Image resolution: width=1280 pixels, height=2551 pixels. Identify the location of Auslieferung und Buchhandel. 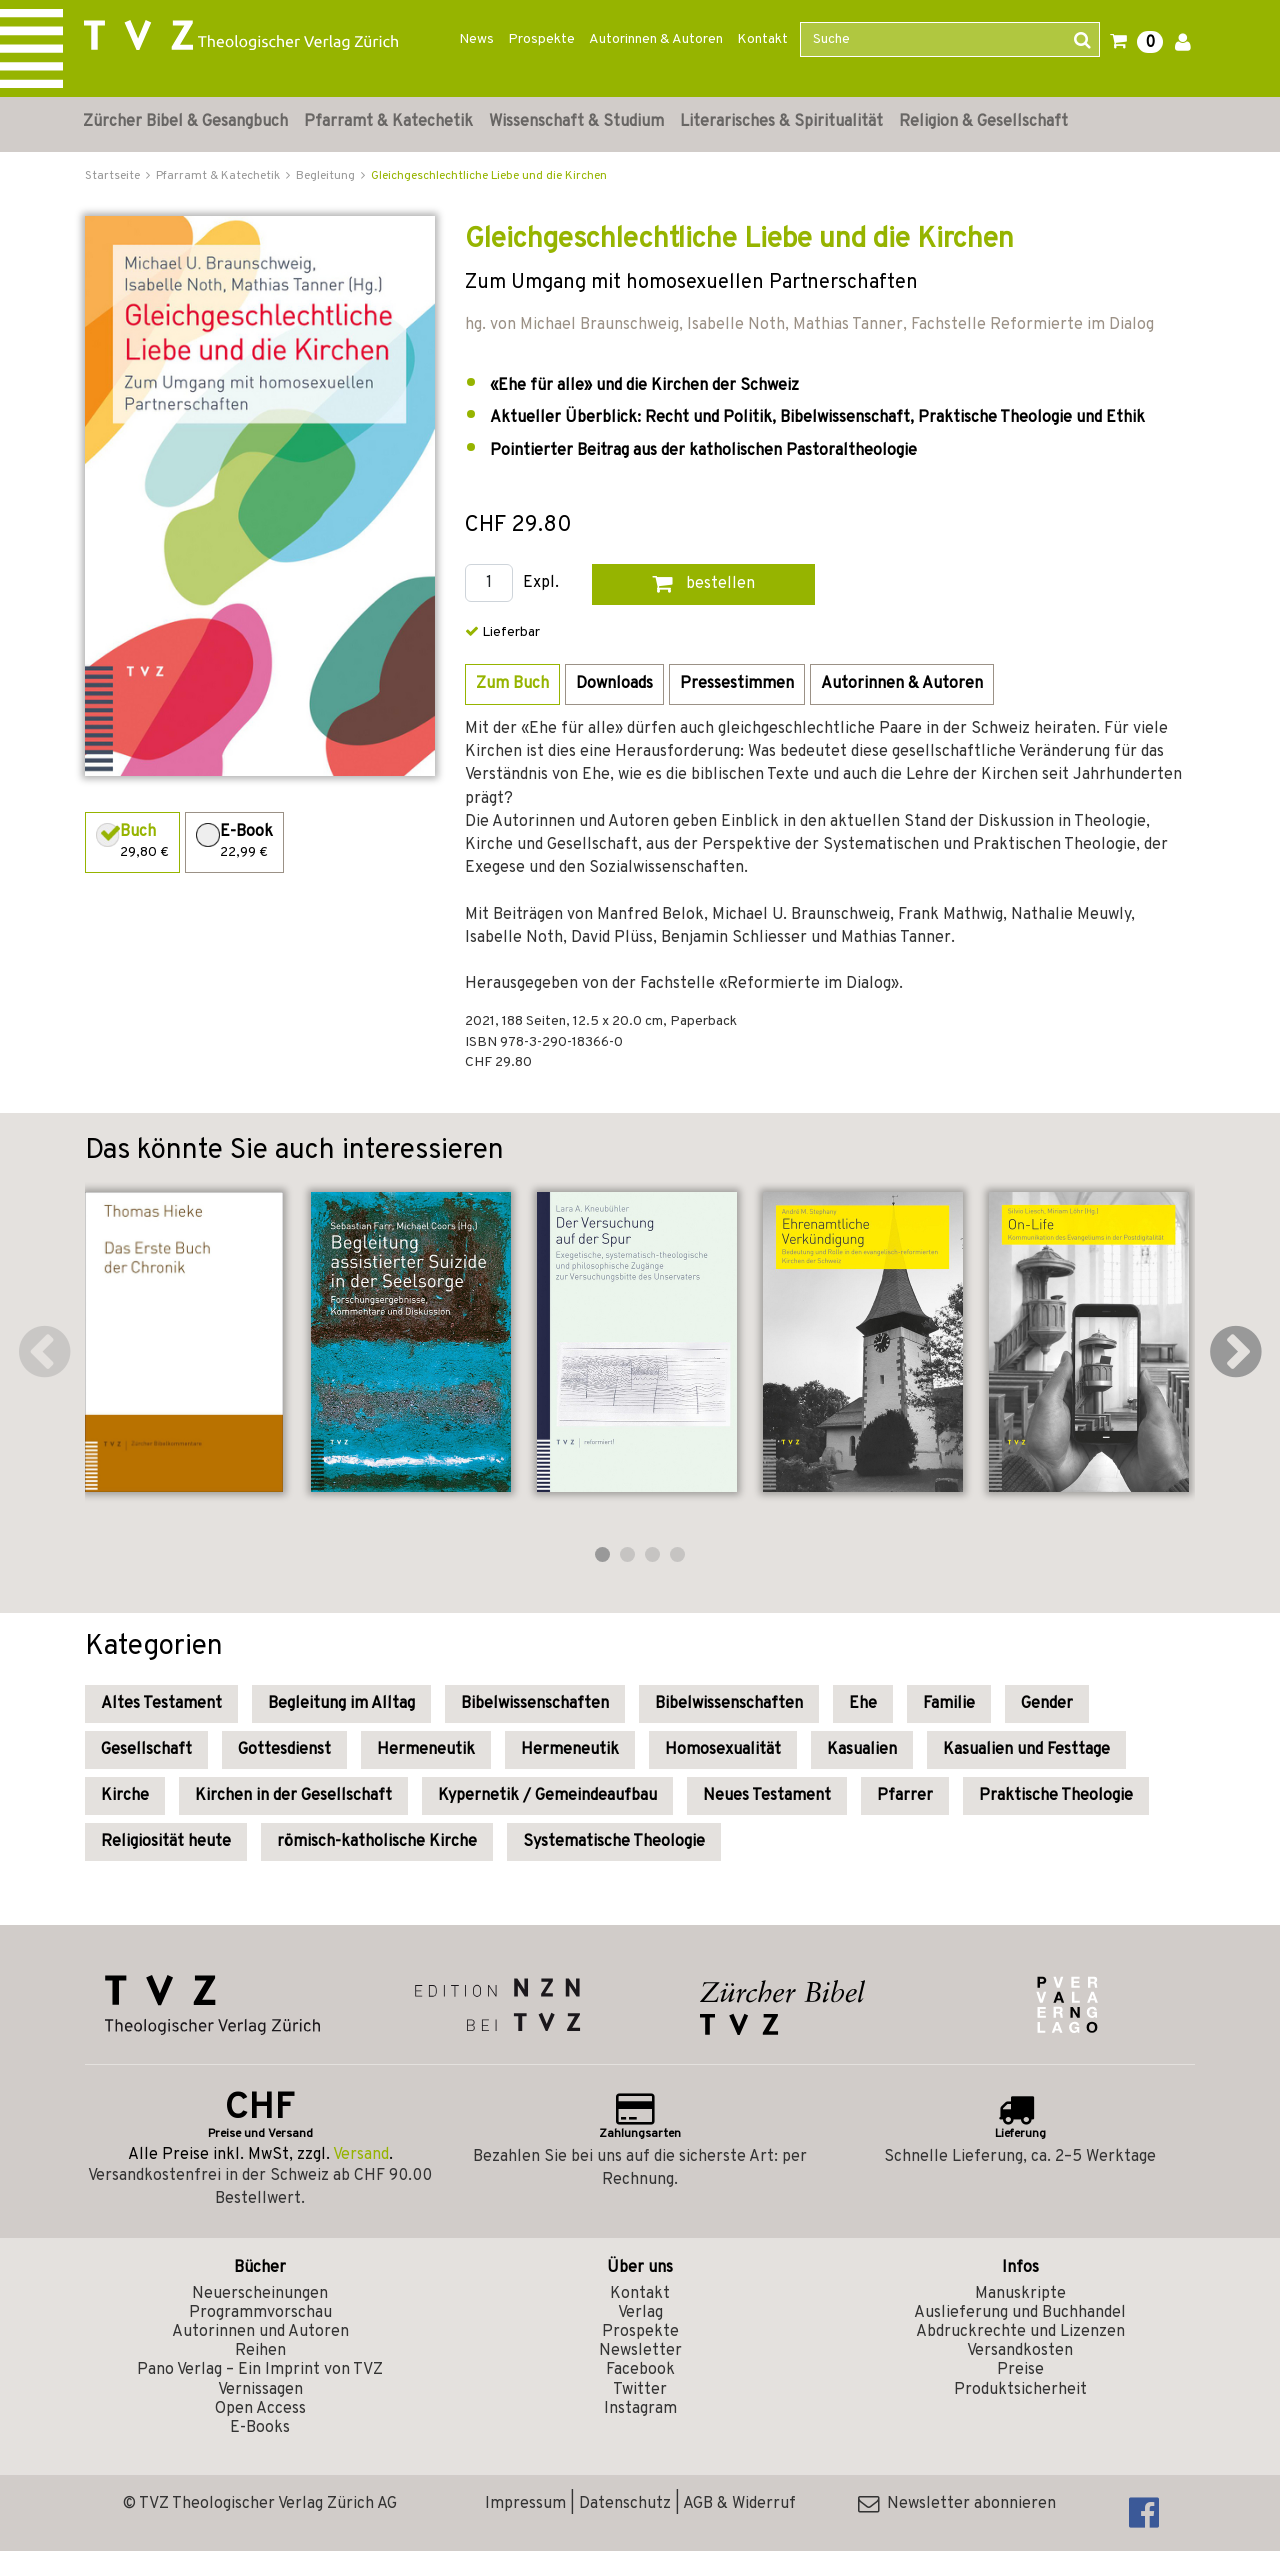
(1020, 2313).